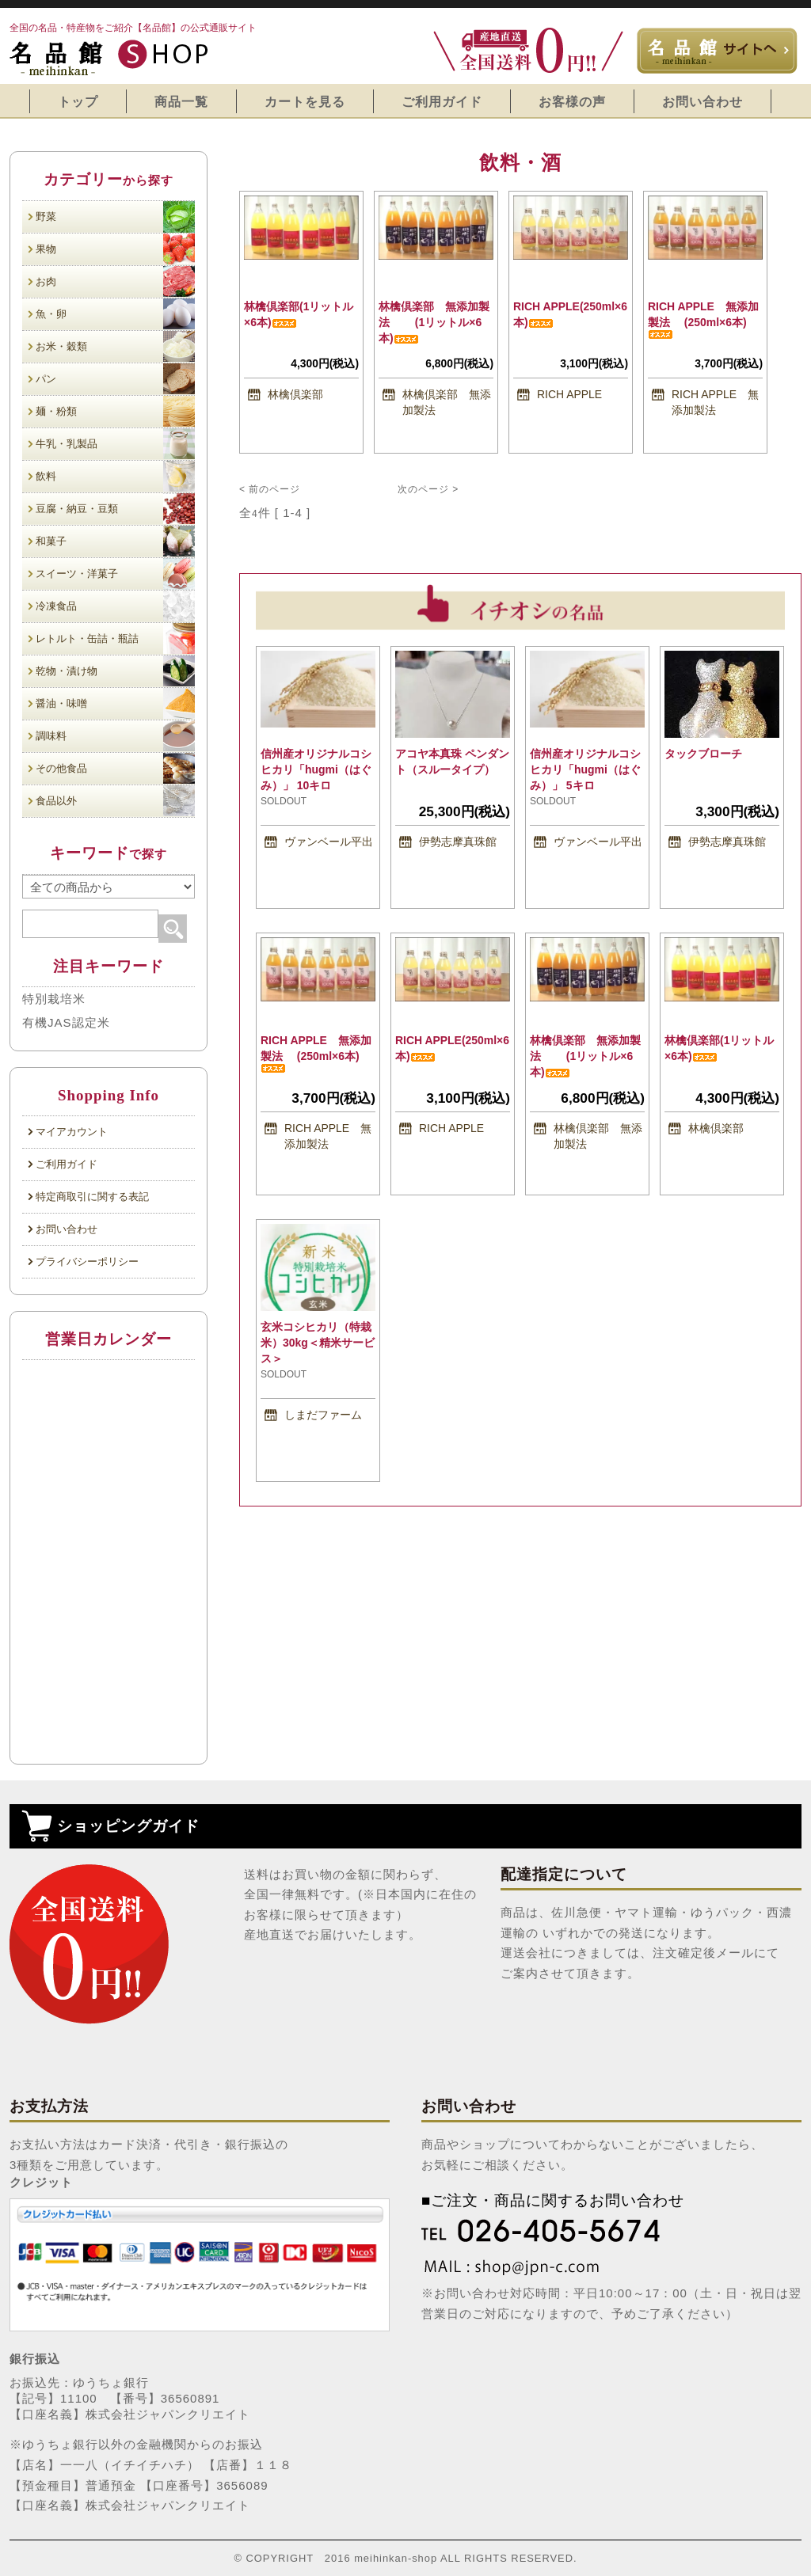  What do you see at coordinates (72, 1132) in the screenshot?
I see `マイアカウント` at bounding box center [72, 1132].